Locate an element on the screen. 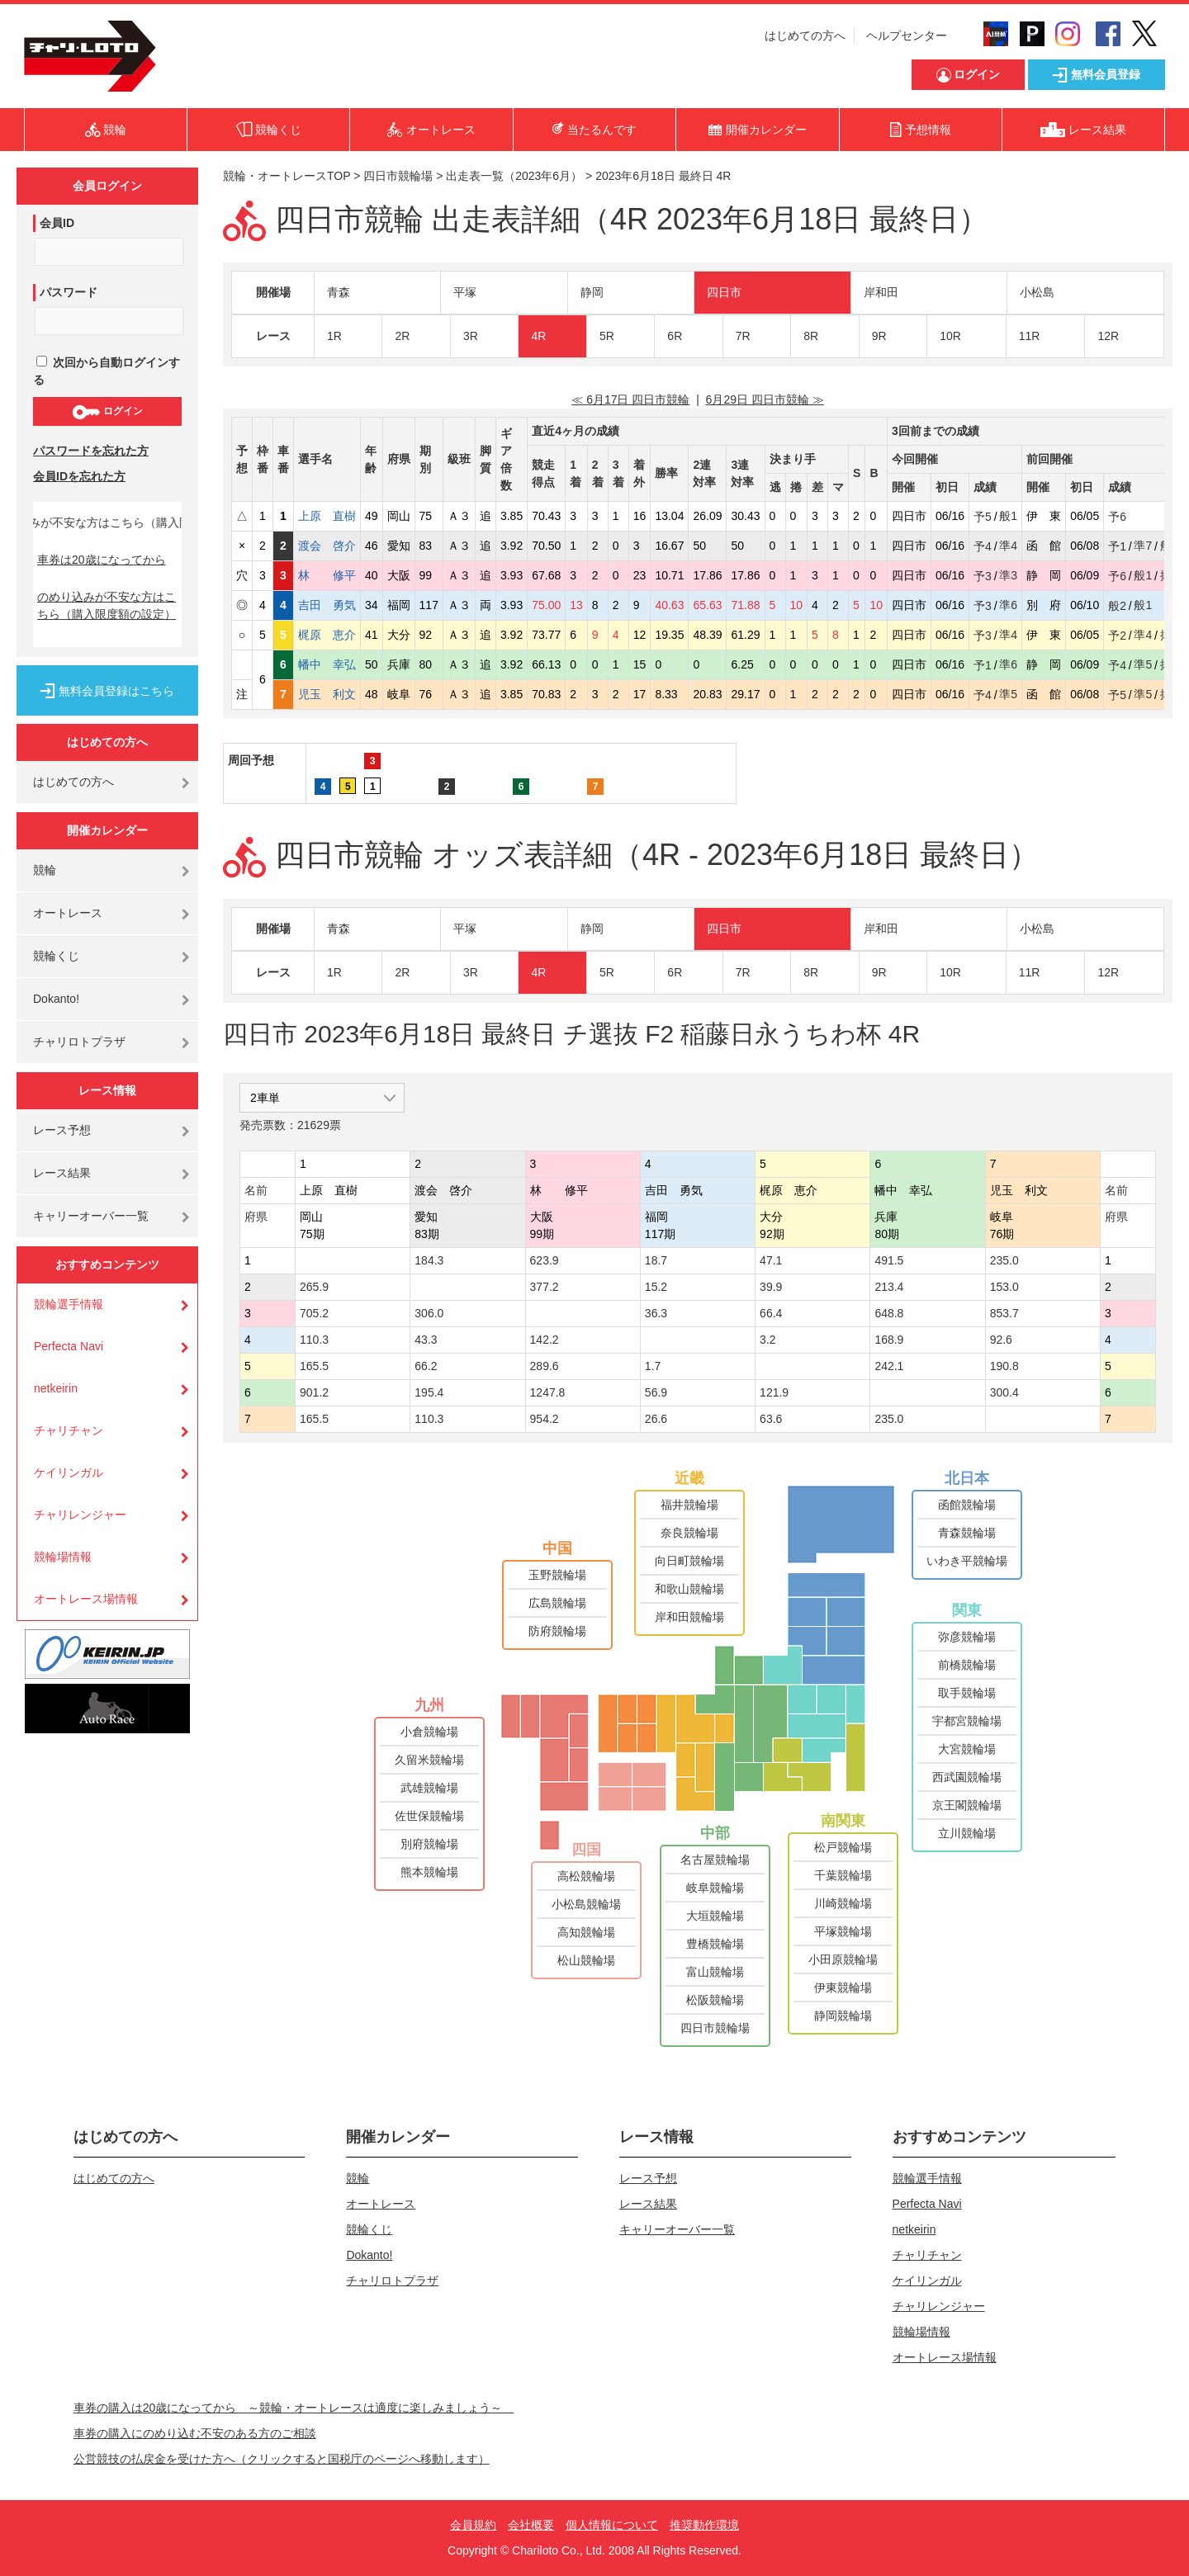 This screenshot has width=1189, height=2576. はじめての方へ is located at coordinates (805, 35).